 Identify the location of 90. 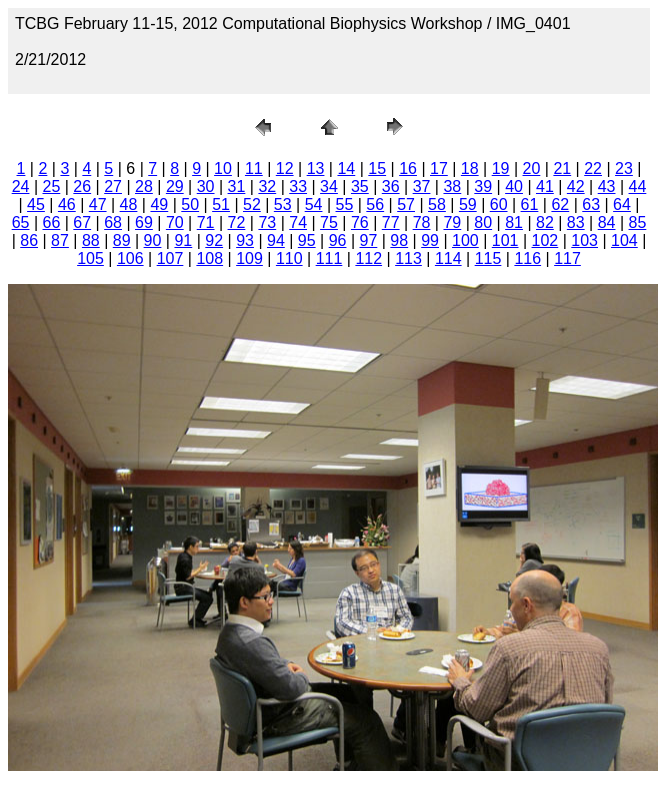
(153, 240).